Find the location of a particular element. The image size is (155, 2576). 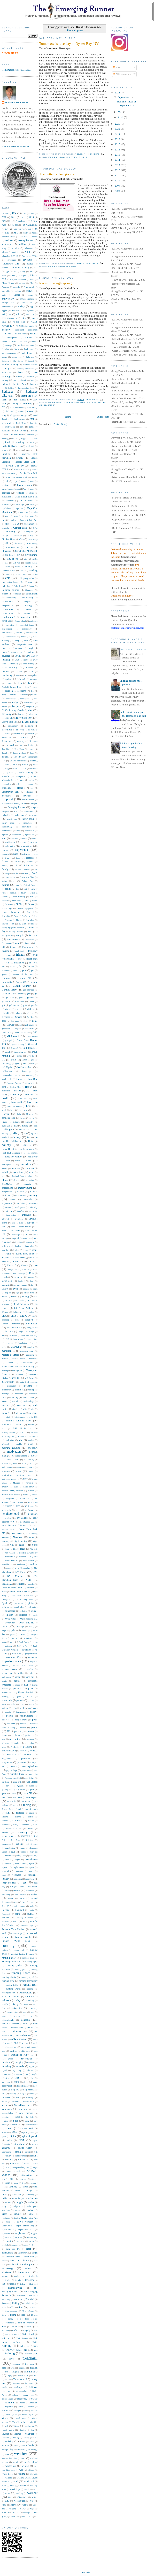

petition is located at coordinates (21, 1673).